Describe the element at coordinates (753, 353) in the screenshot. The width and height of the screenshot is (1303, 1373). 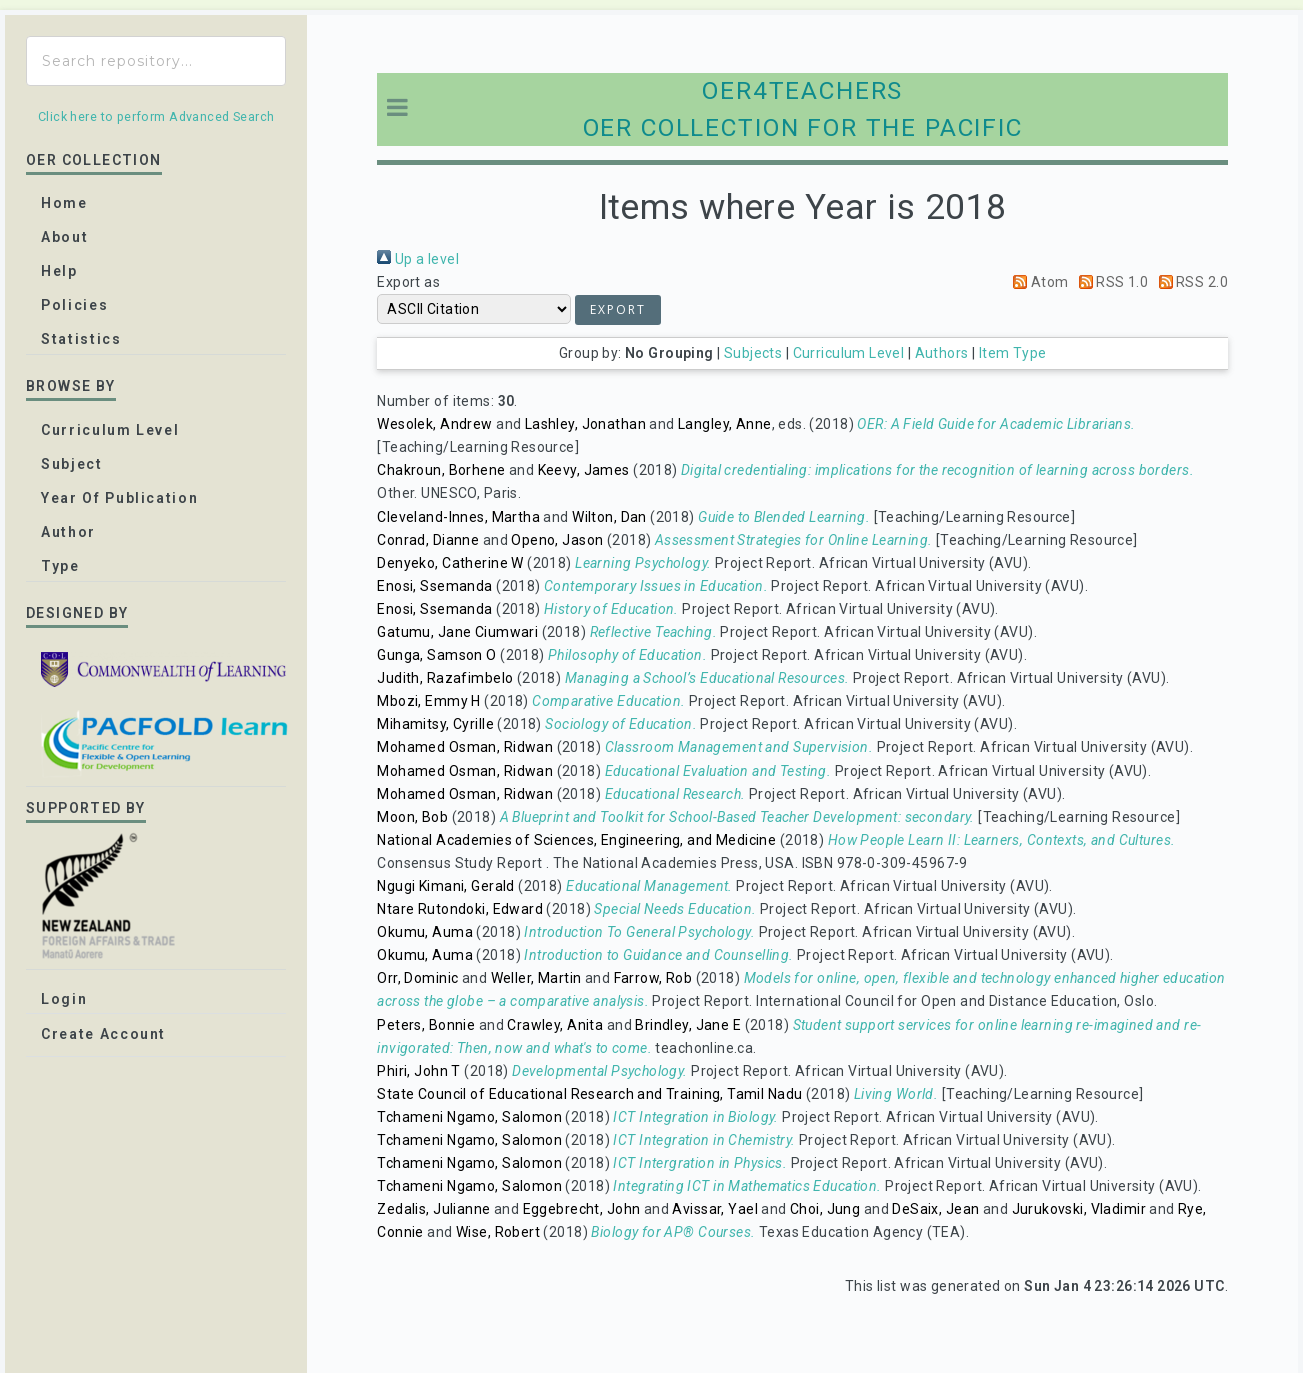
I see `Subjects` at that location.